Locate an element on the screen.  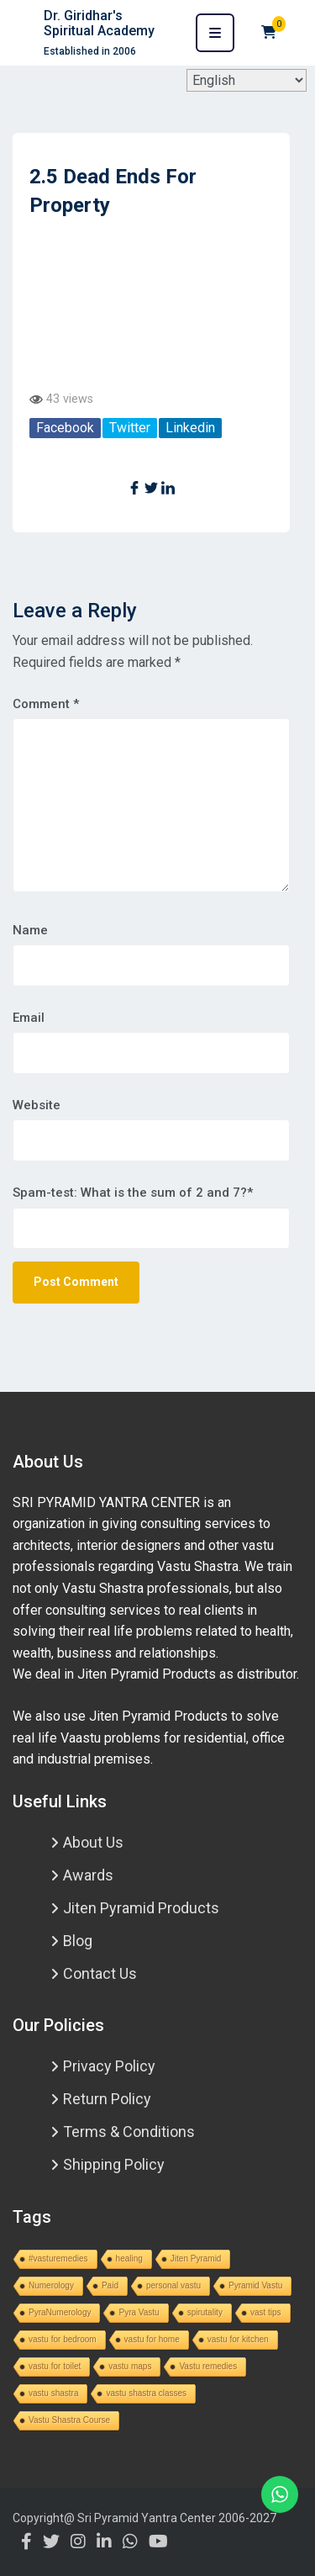
About Us is located at coordinates (93, 1842).